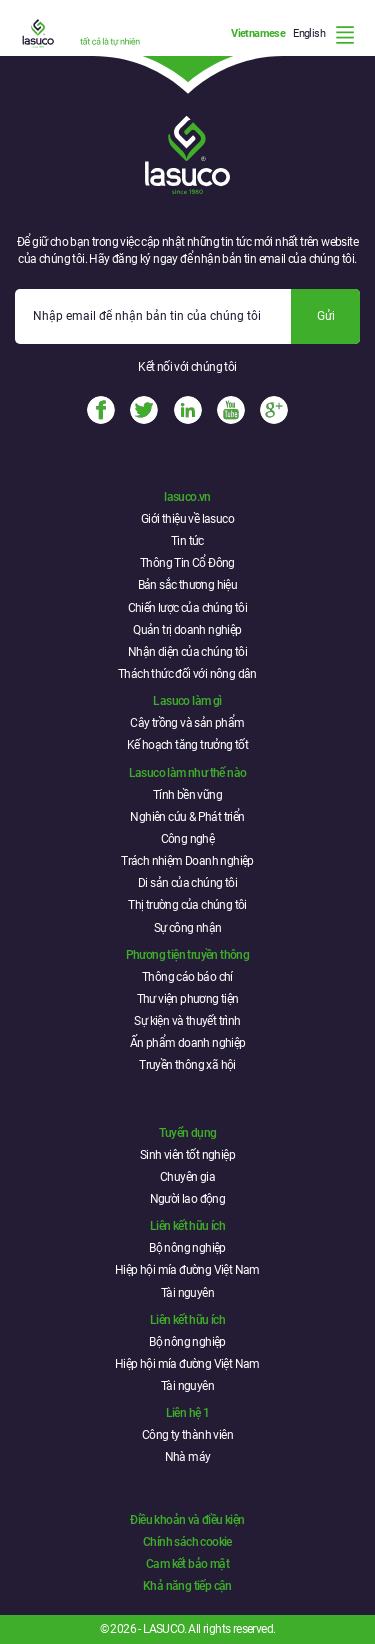 Image resolution: width=375 pixels, height=1644 pixels. I want to click on Người lao động, so click(188, 1199).